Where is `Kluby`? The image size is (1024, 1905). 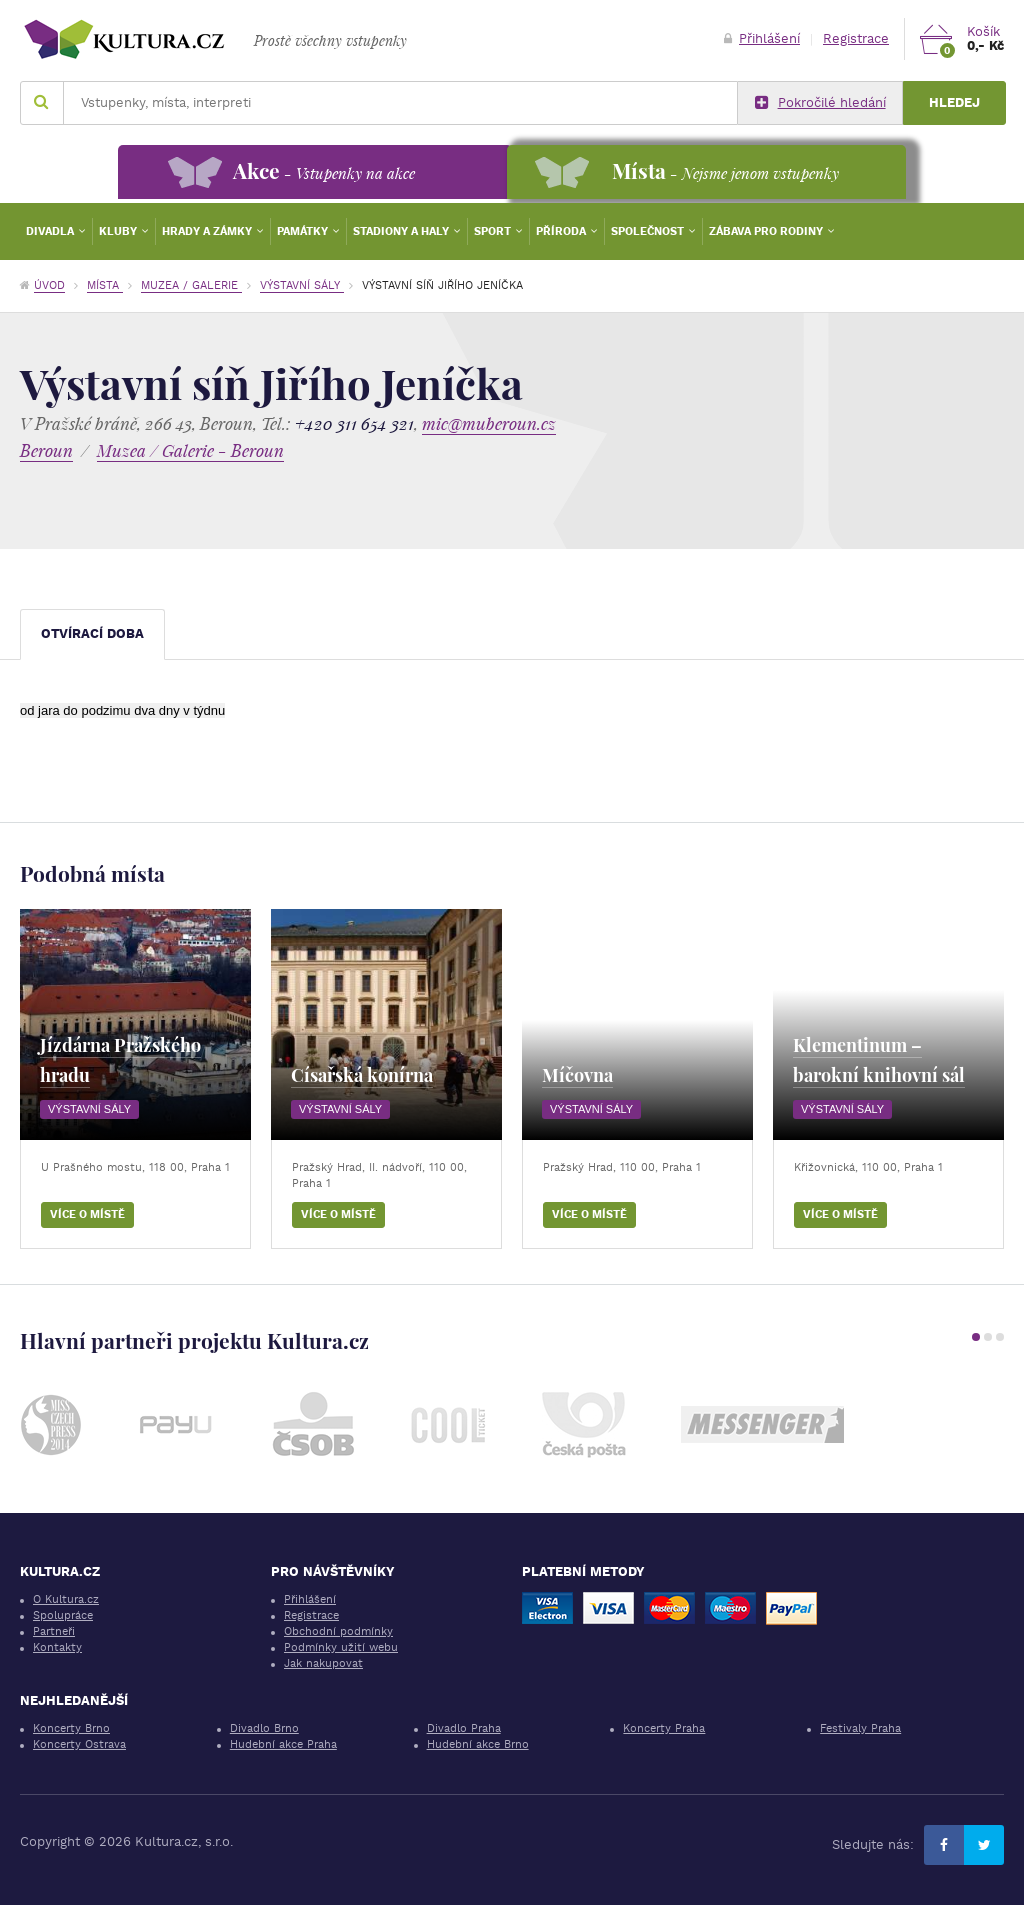
Kluby is located at coordinates (119, 231).